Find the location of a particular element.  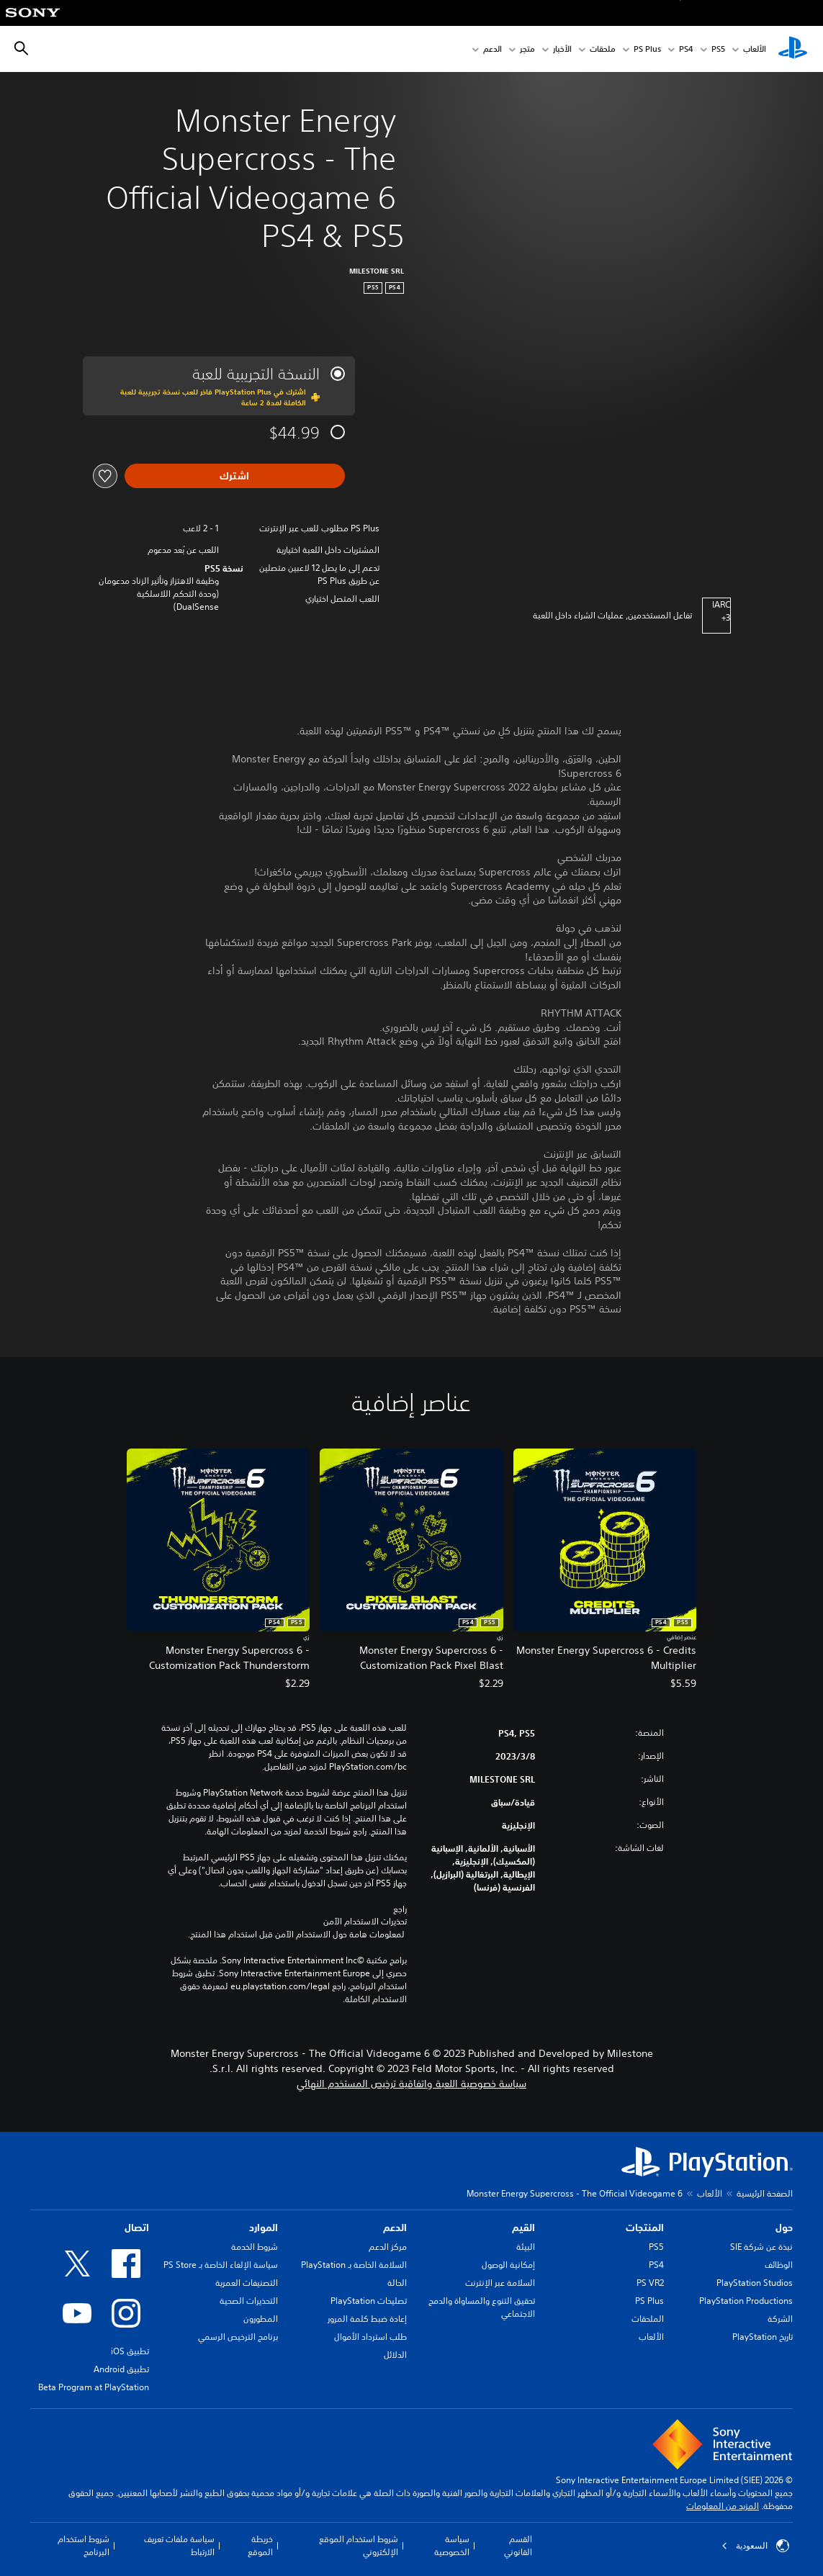

متجر is located at coordinates (527, 49).